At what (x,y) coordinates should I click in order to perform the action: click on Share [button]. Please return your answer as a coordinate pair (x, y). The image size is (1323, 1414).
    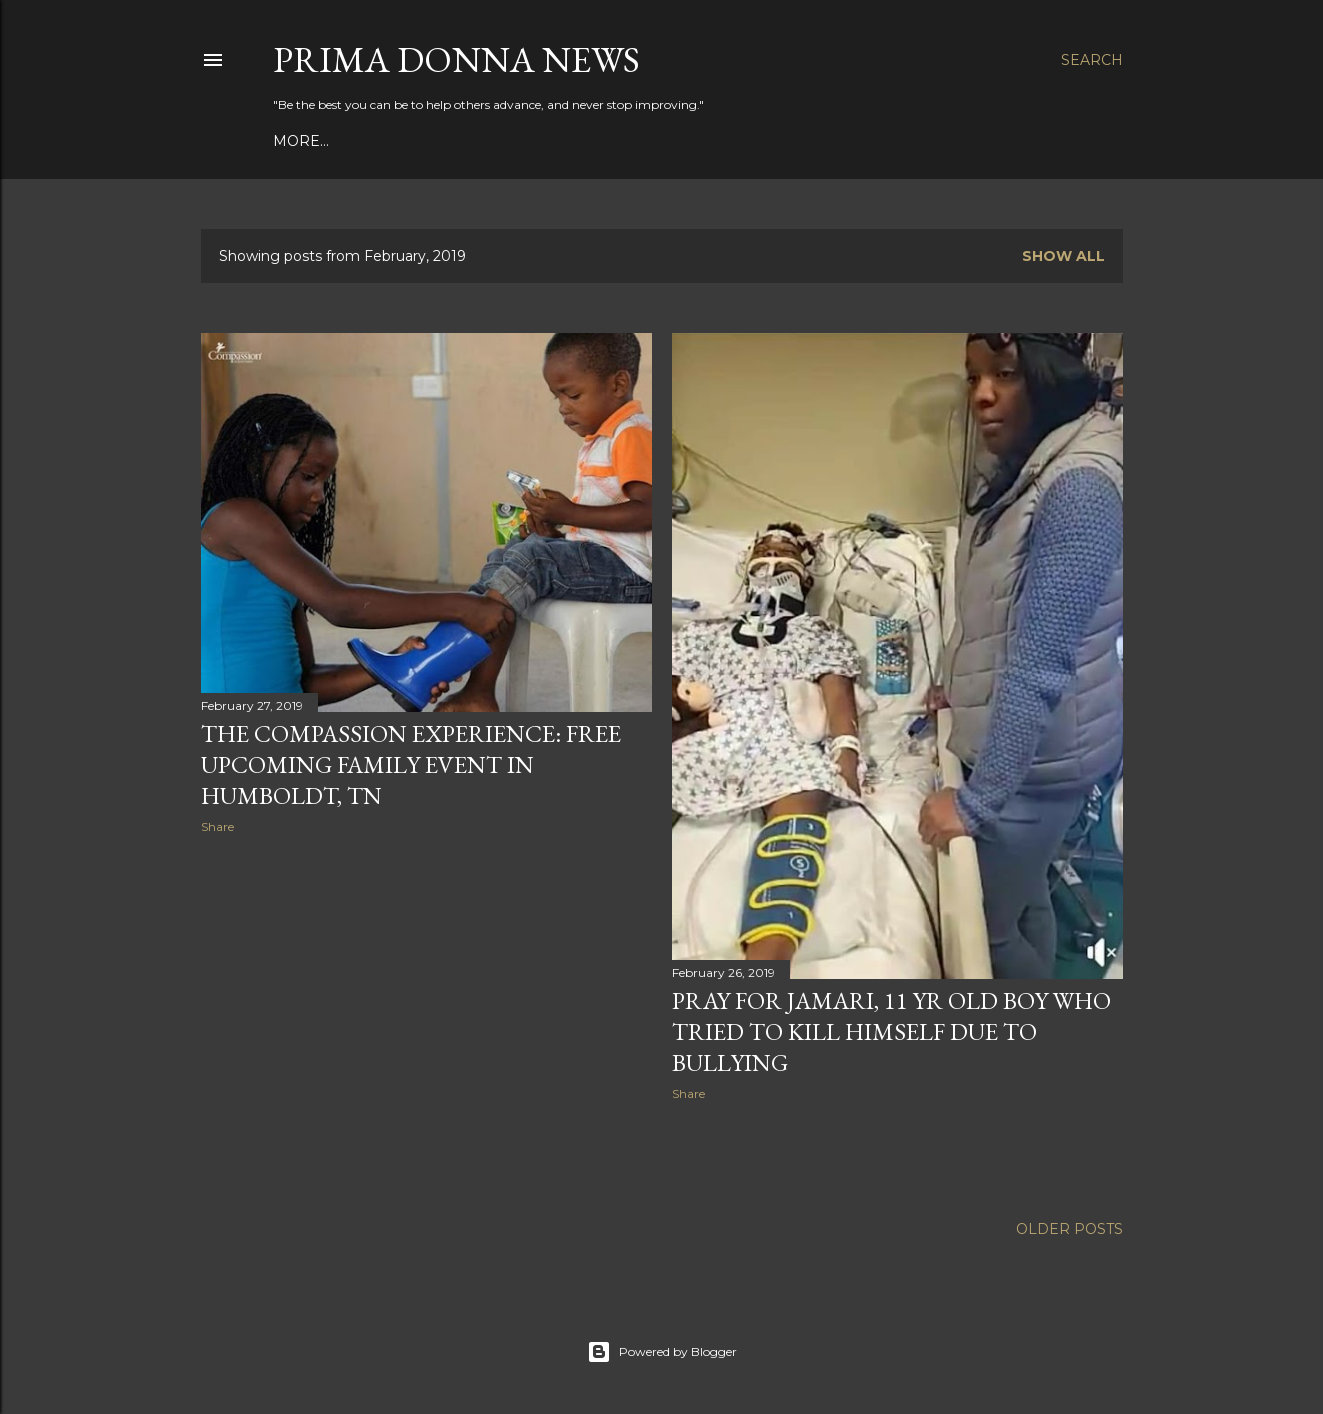
    Looking at the image, I should click on (217, 826).